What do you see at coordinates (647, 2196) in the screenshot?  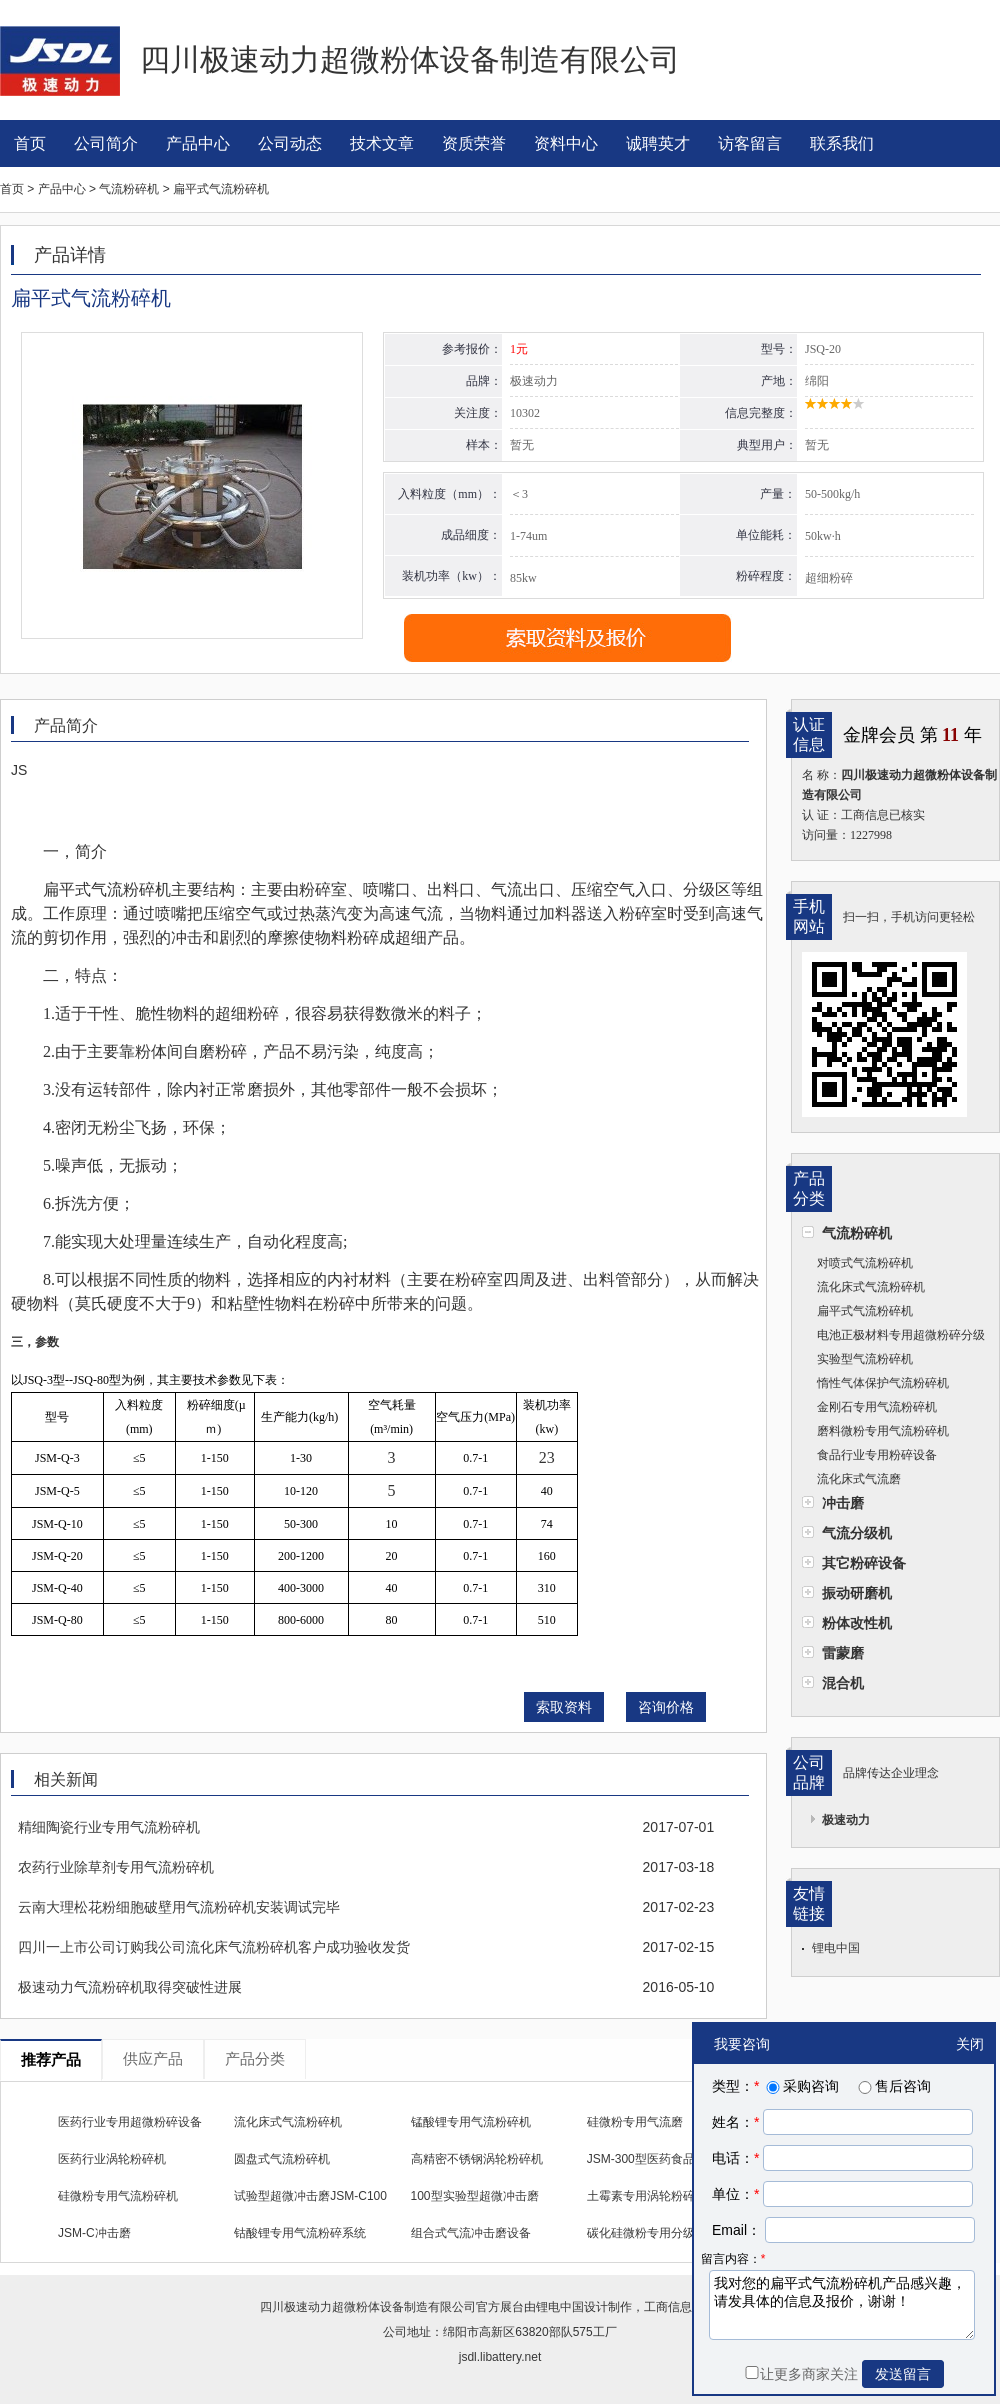 I see `土霉素专用涡轮粉碎机` at bounding box center [647, 2196].